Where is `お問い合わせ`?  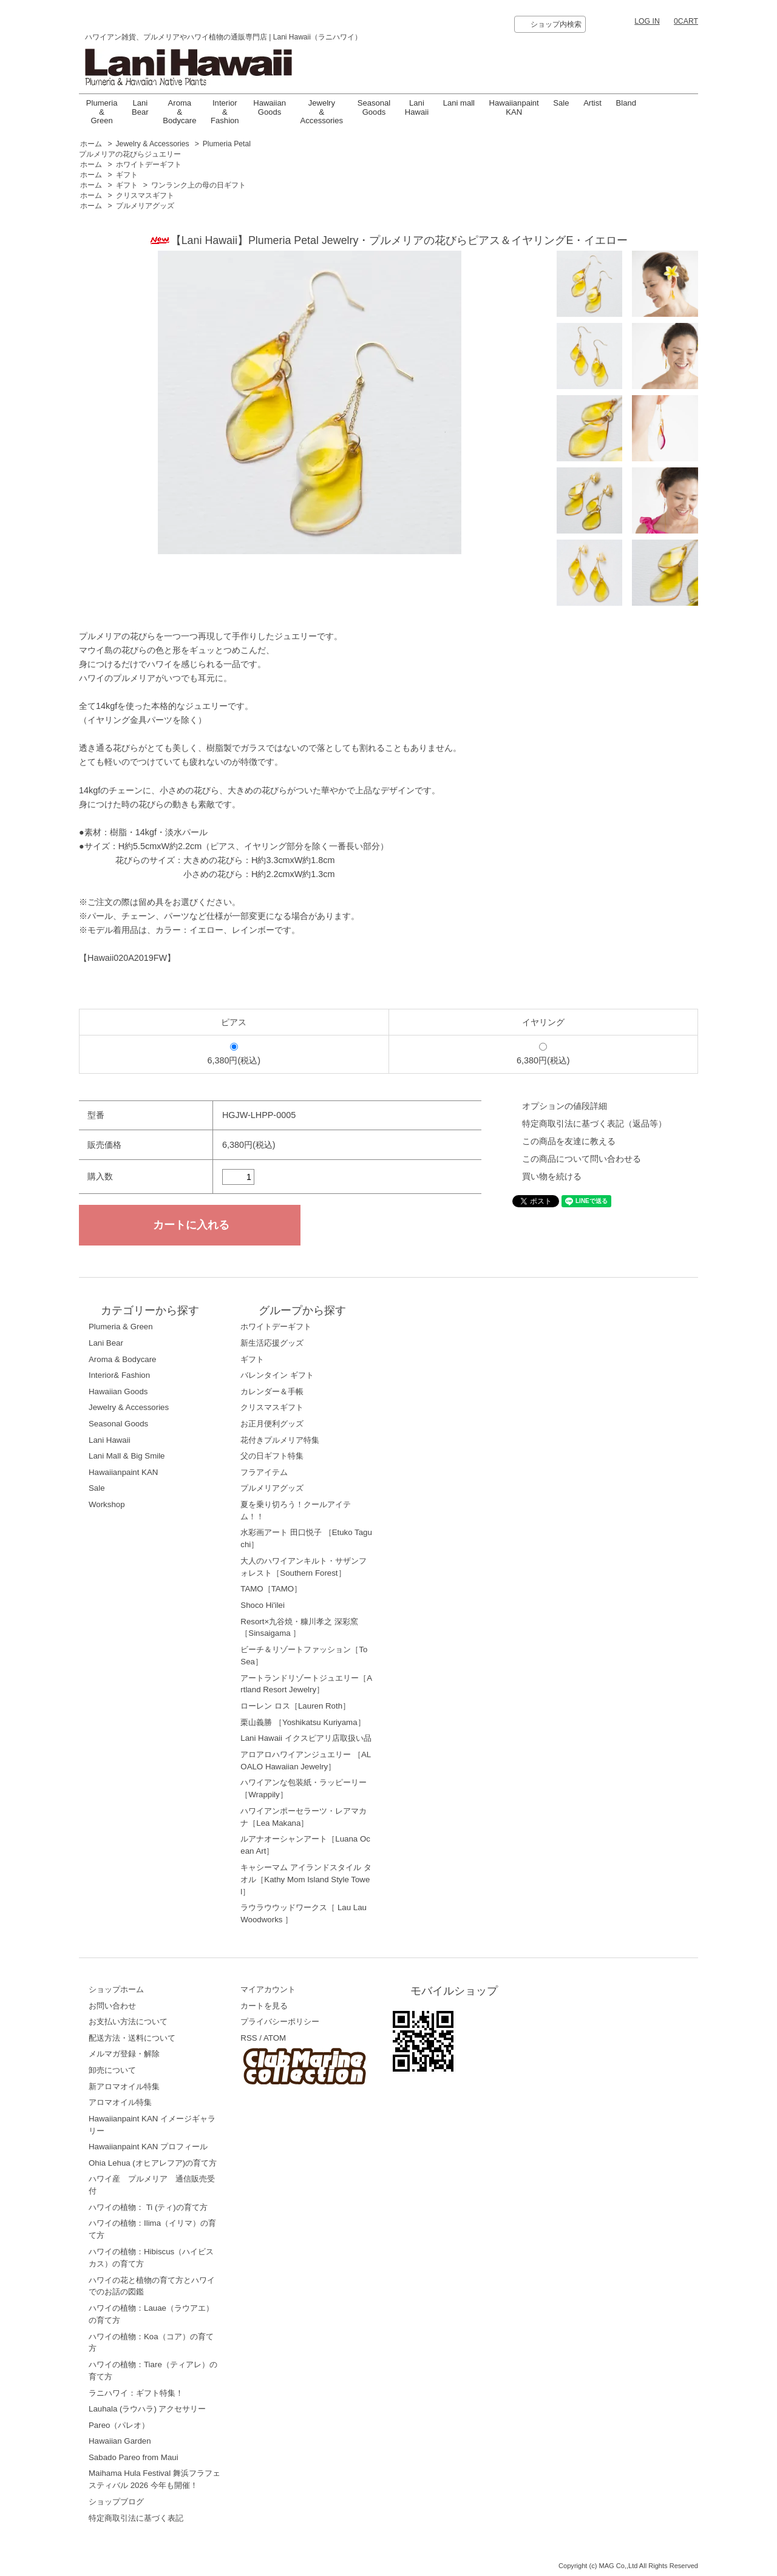 お問い合わせ is located at coordinates (112, 2005).